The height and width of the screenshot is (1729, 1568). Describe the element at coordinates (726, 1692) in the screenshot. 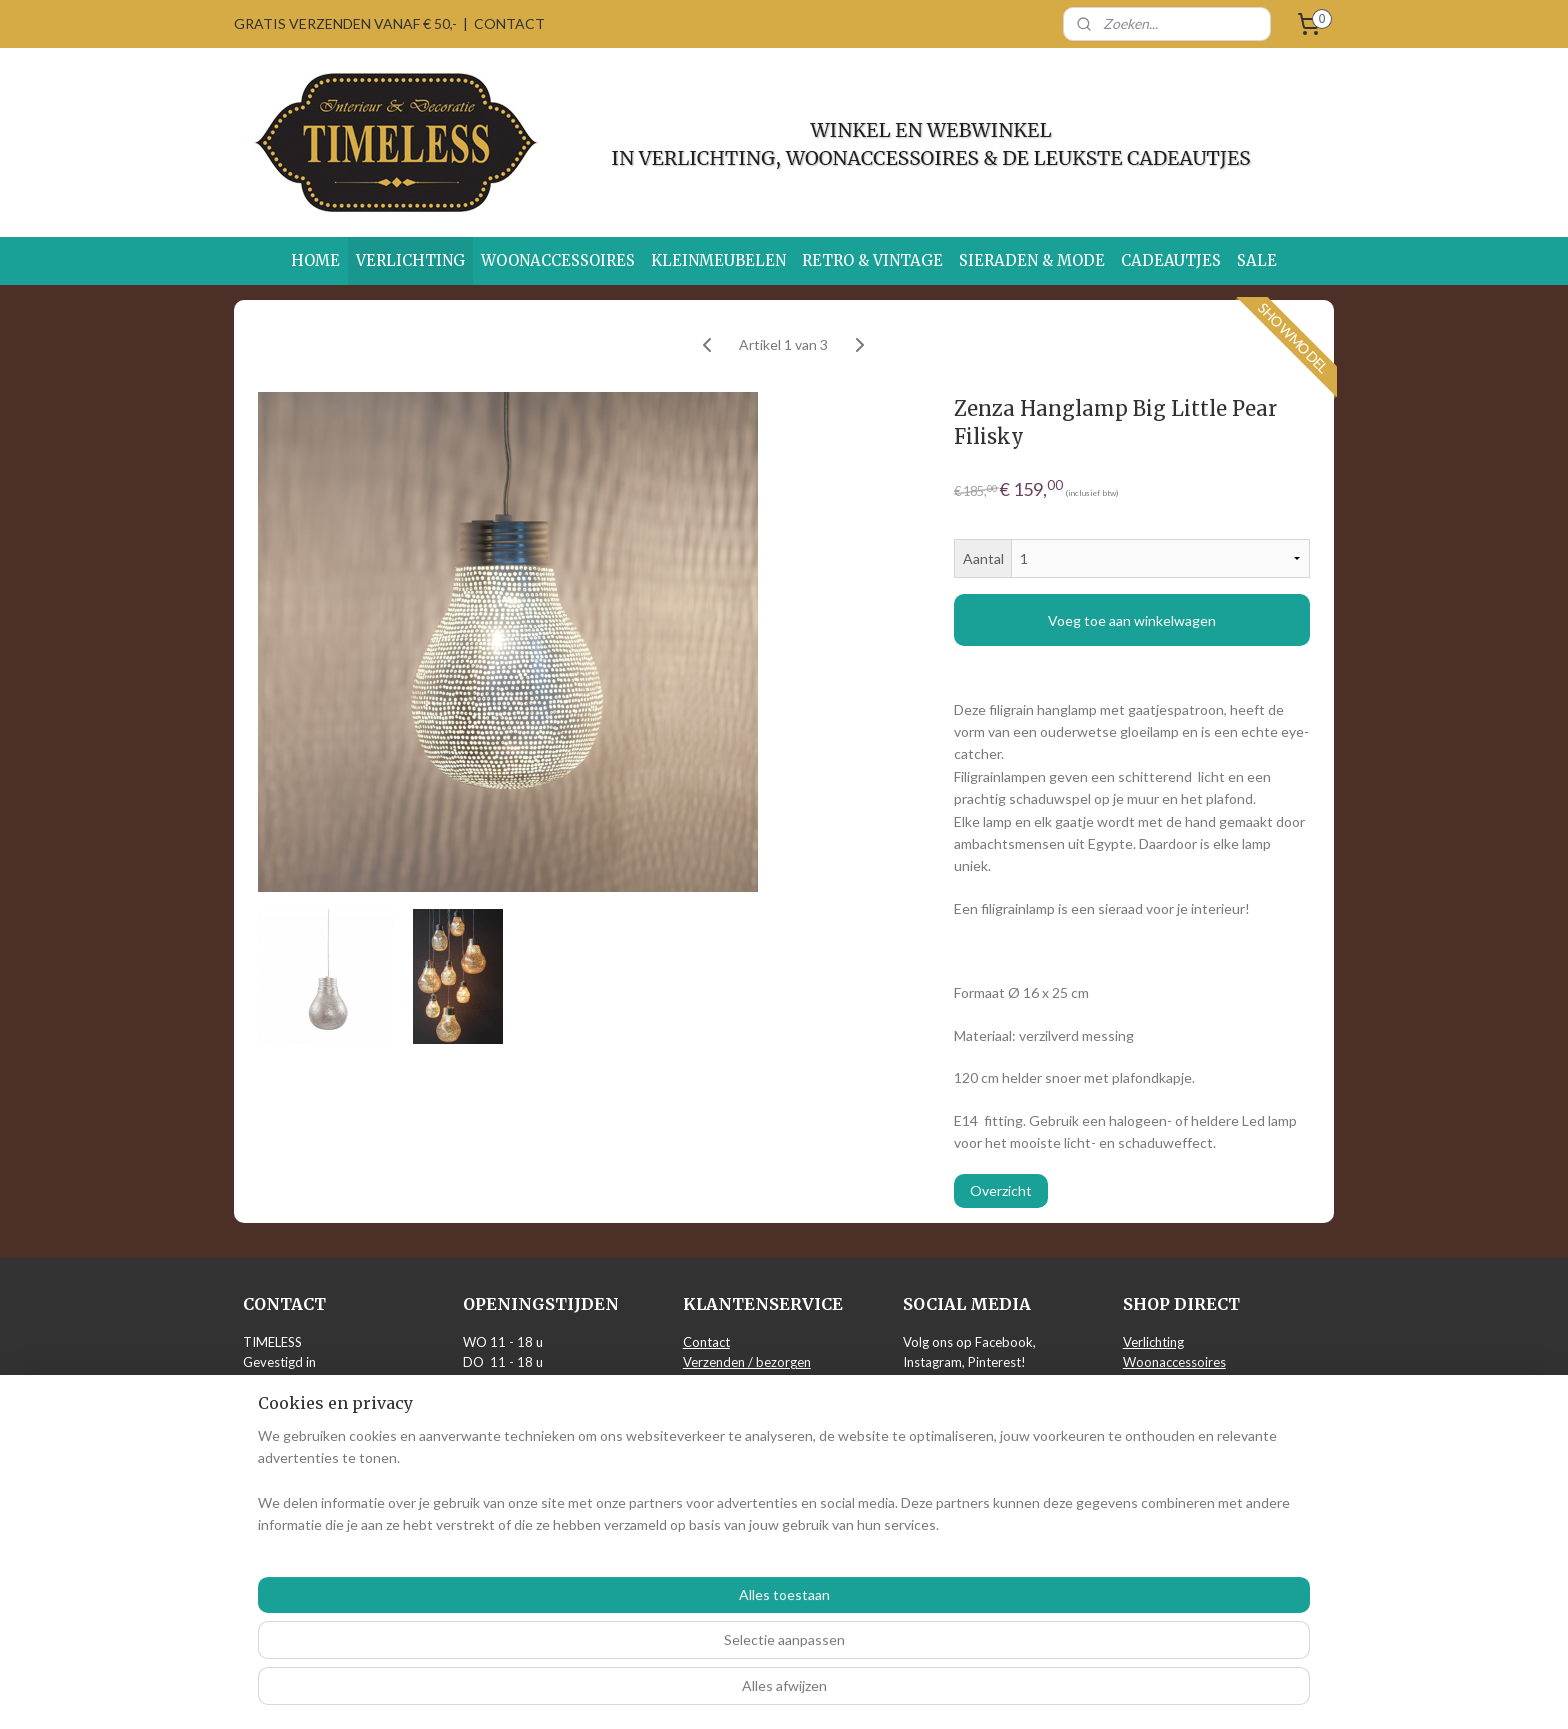

I see `sitemap` at that location.